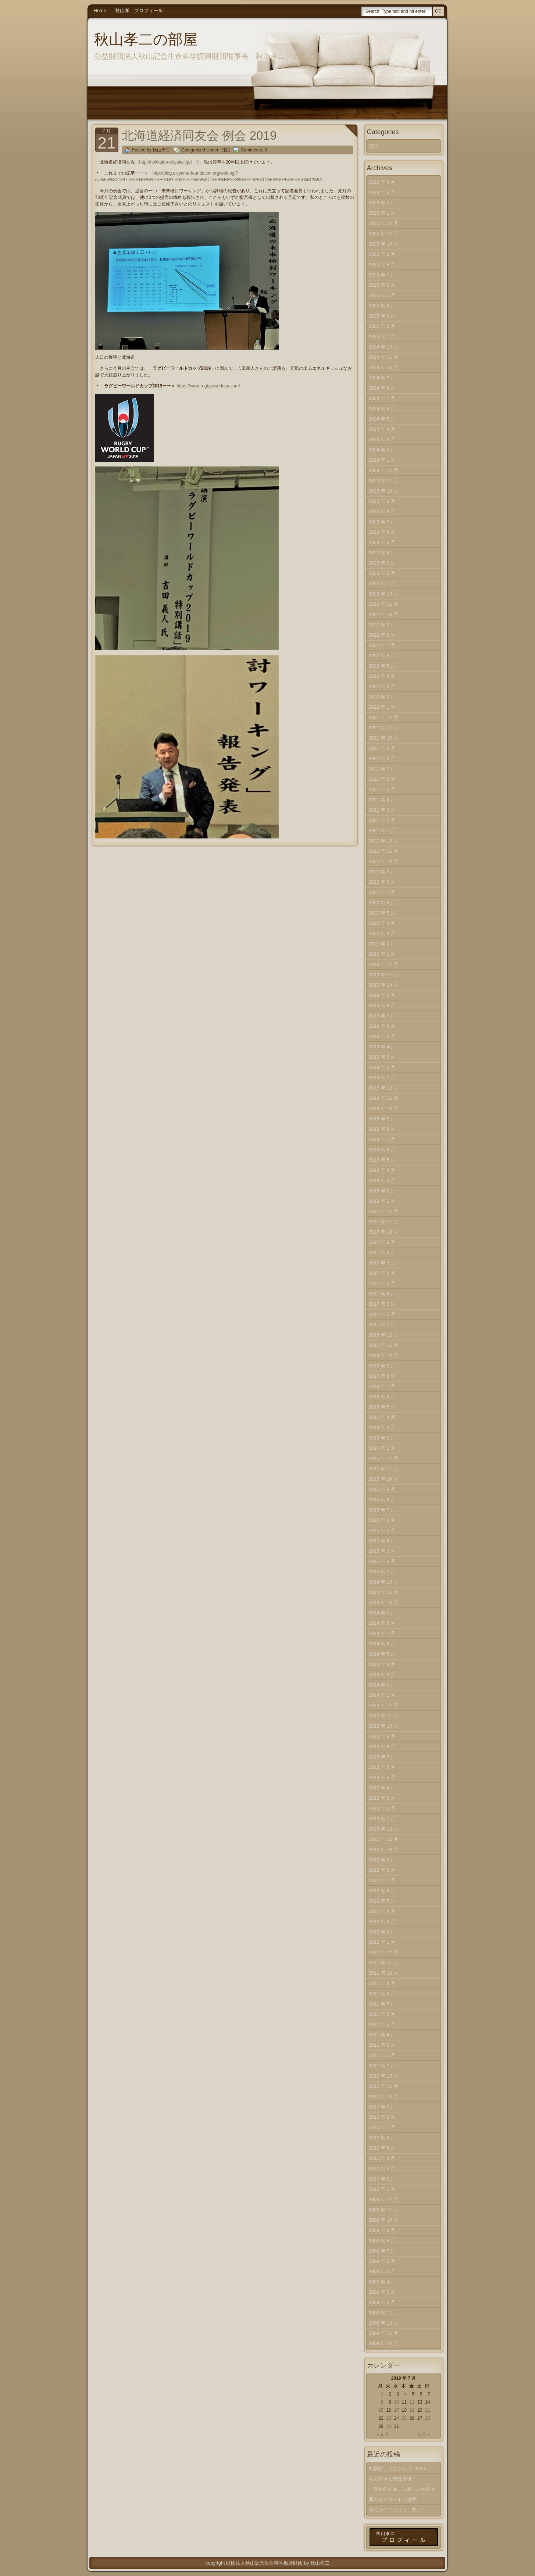 The height and width of the screenshot is (2576, 535). What do you see at coordinates (382, 1633) in the screenshot?
I see `2014 年 7 月` at bounding box center [382, 1633].